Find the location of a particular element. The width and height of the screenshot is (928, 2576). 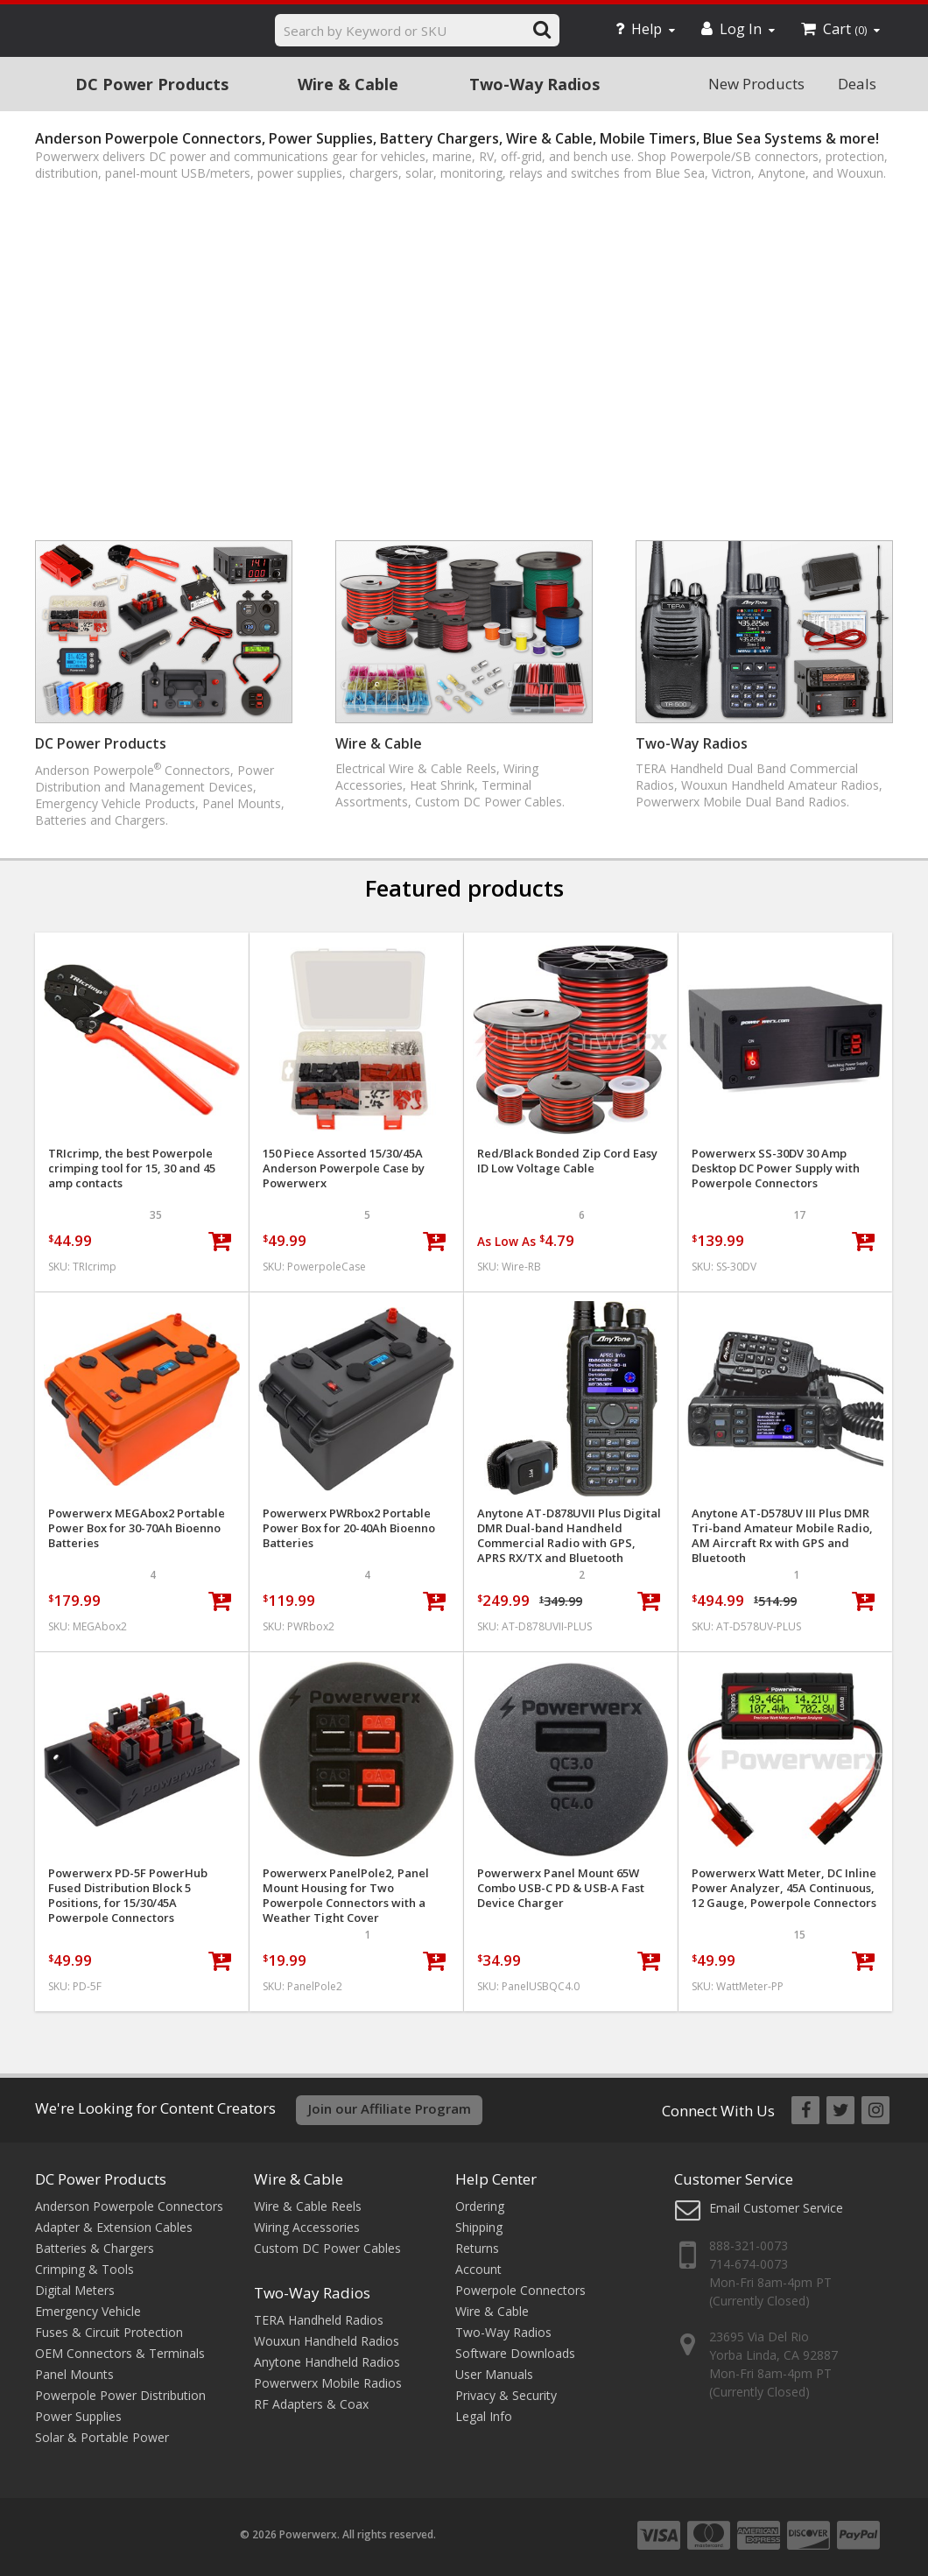

Powerpole Connectors is located at coordinates (520, 2290).